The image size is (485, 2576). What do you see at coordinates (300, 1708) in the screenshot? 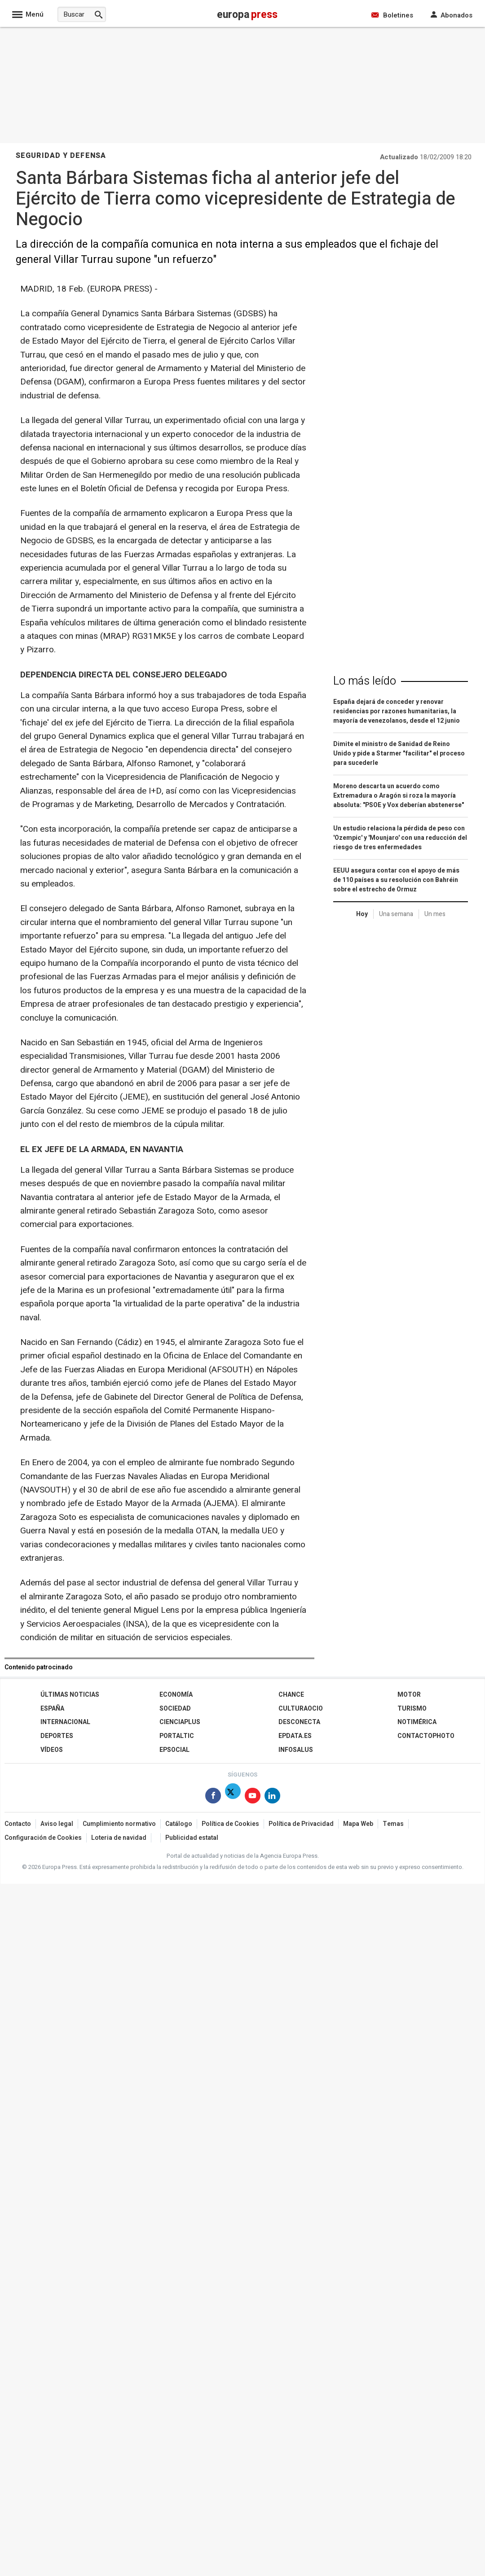
I see `CulturaOcio` at bounding box center [300, 1708].